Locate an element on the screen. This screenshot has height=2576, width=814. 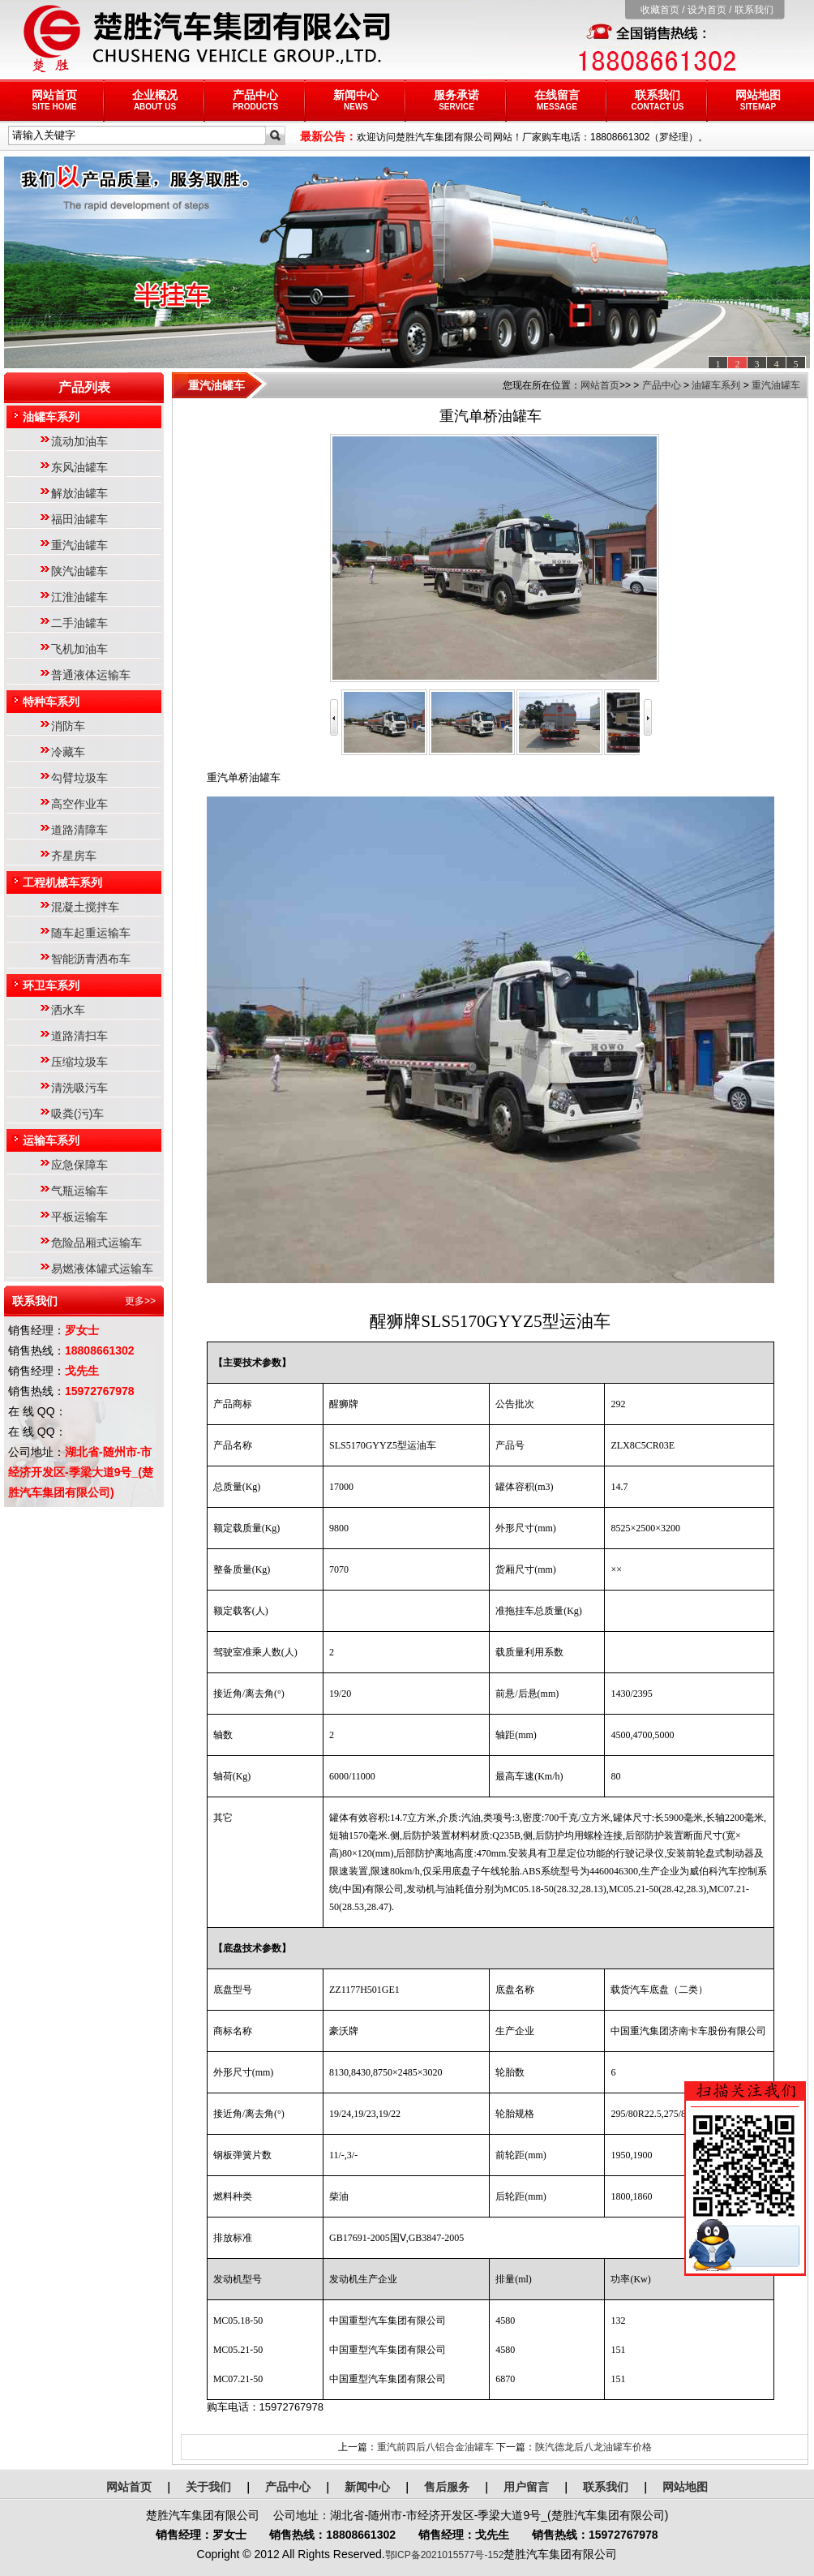
流动加油车 is located at coordinates (79, 441).